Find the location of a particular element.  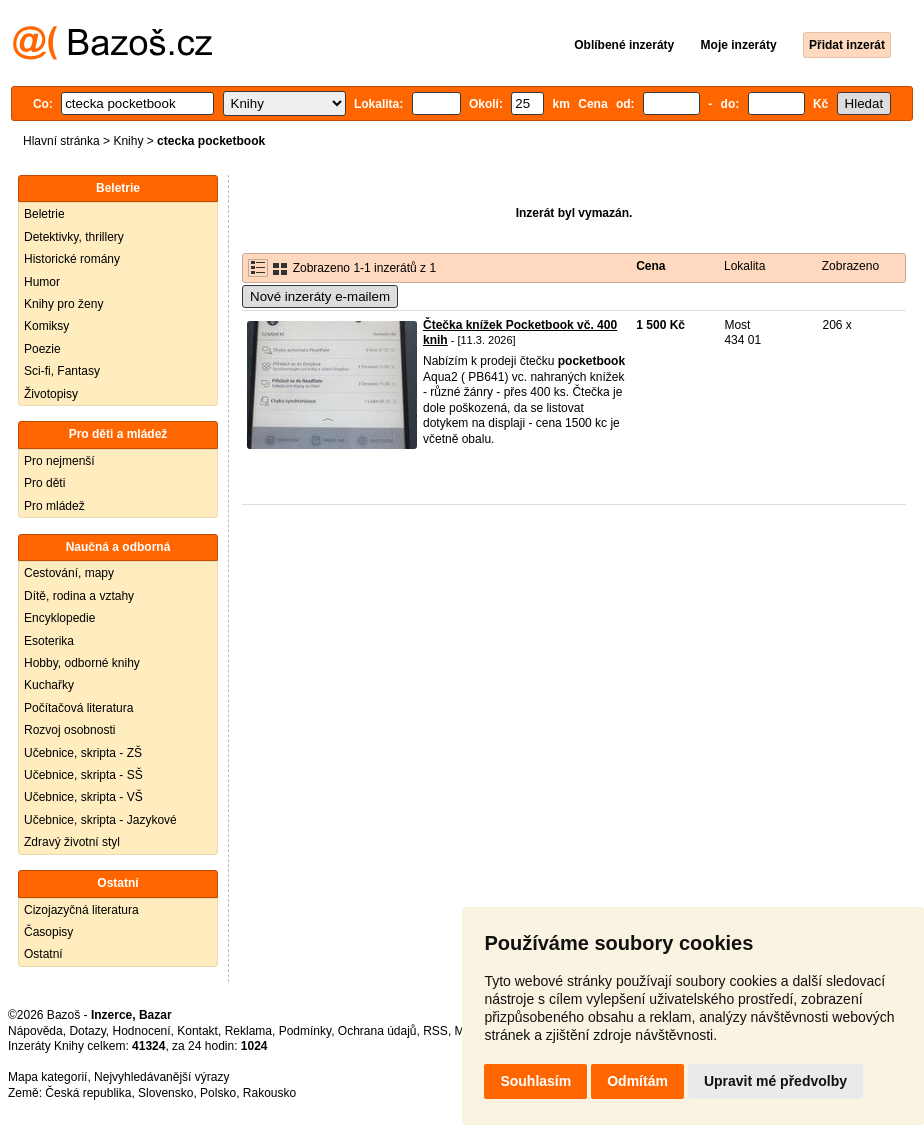

Sci-fi, Fantasy is located at coordinates (62, 371).